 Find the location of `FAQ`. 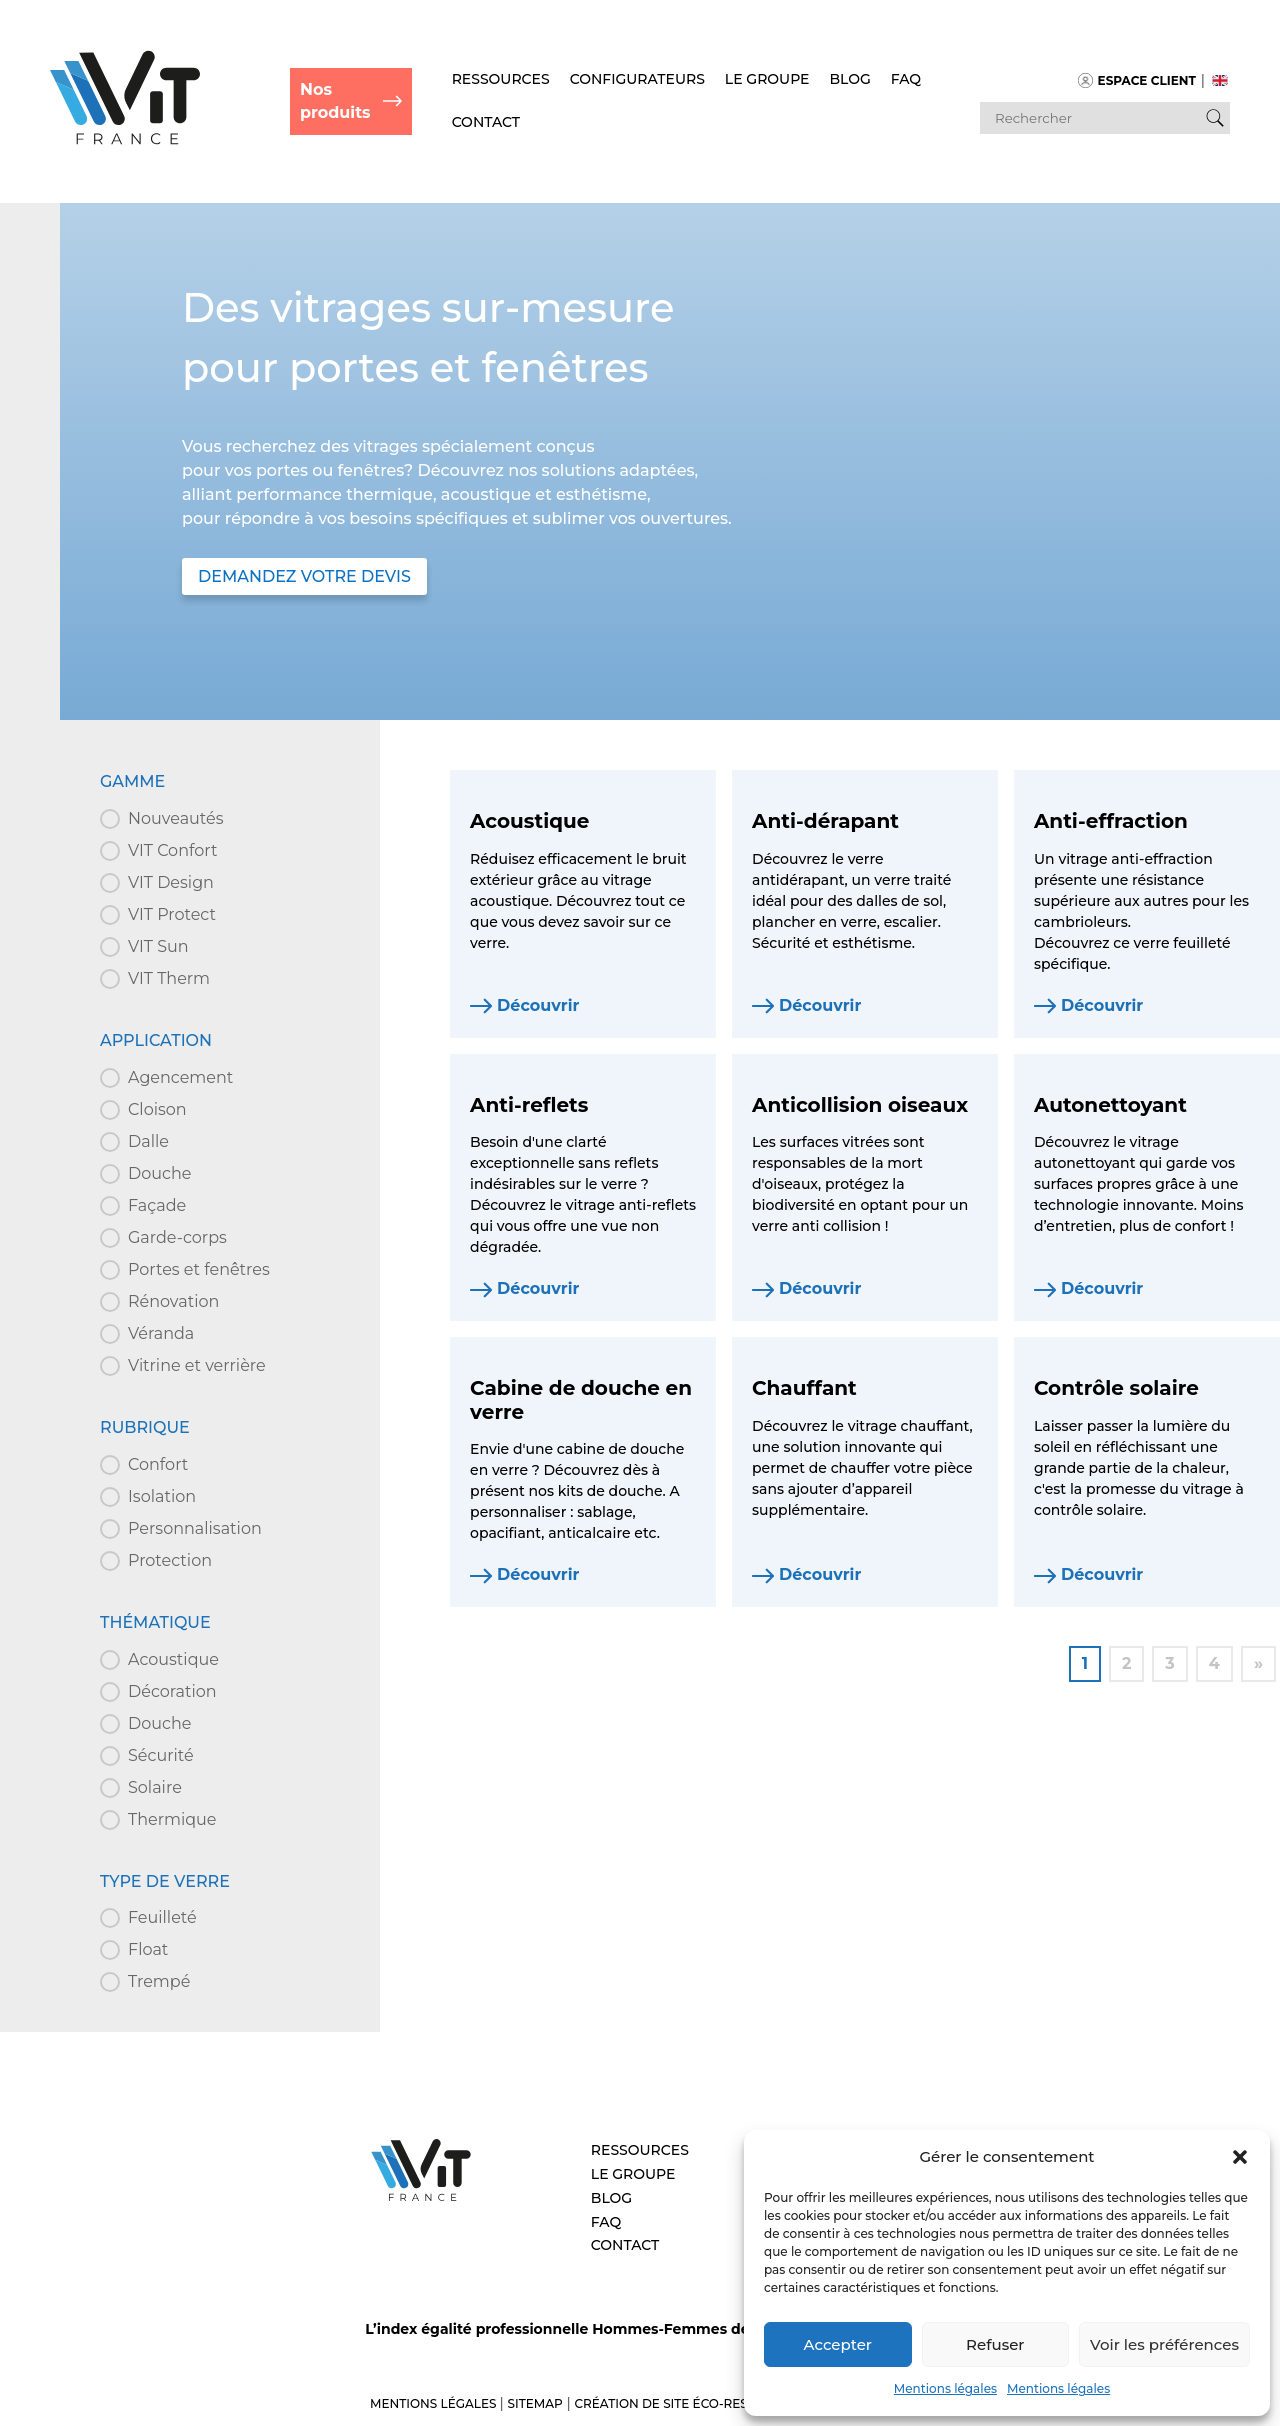

FAQ is located at coordinates (906, 79).